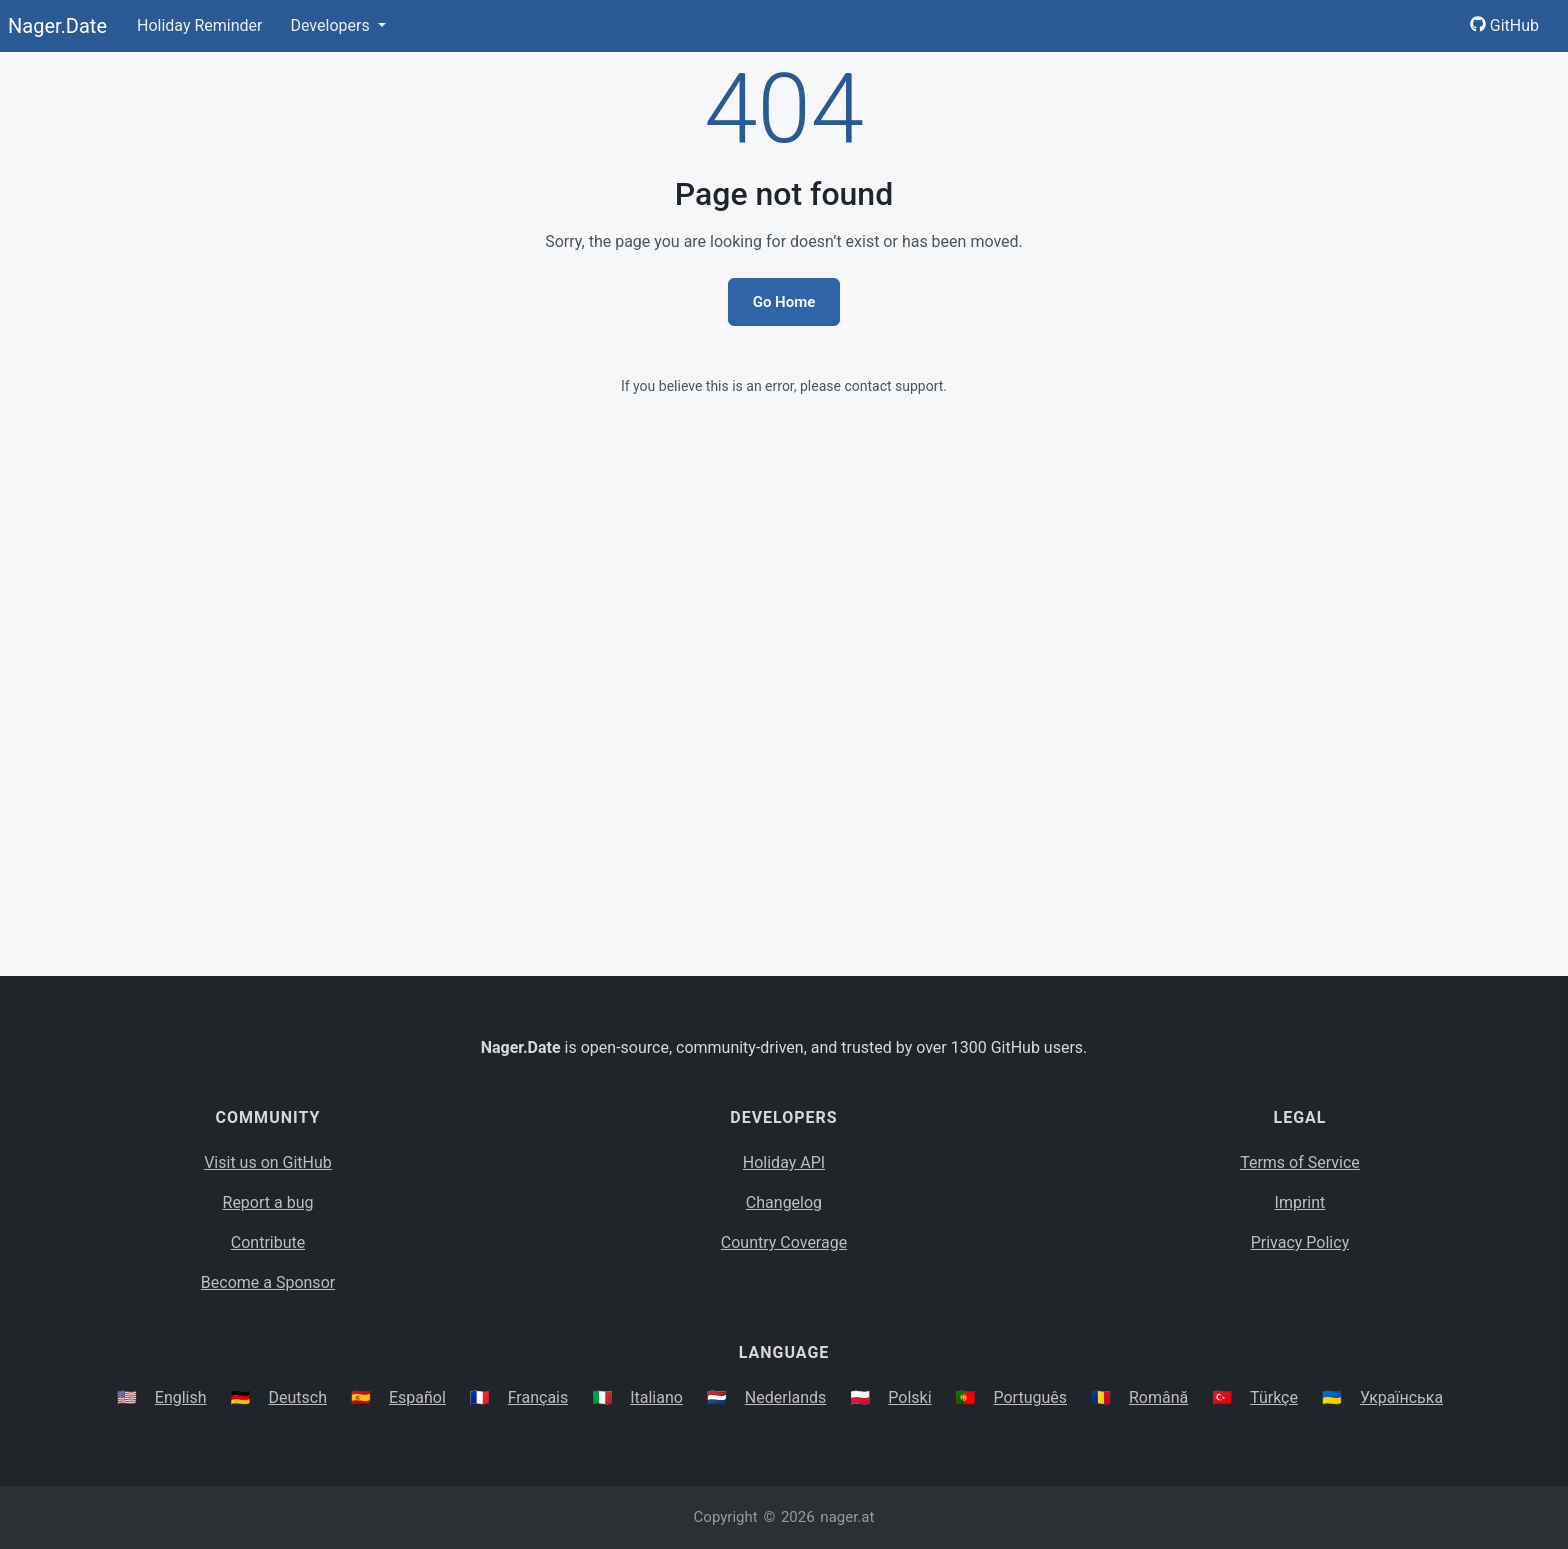  Describe the element at coordinates (268, 1162) in the screenshot. I see `Visit us on GitHub` at that location.